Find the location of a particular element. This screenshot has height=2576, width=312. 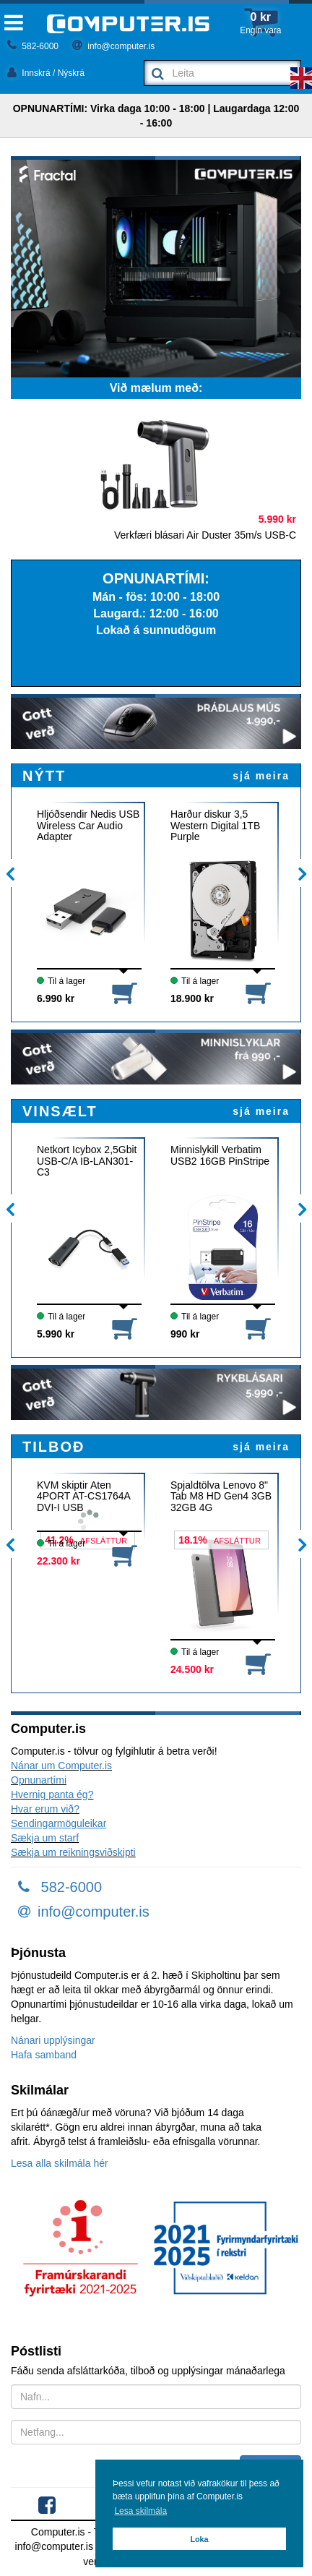

Lesa skilmála [button] is located at coordinates (140, 2511).